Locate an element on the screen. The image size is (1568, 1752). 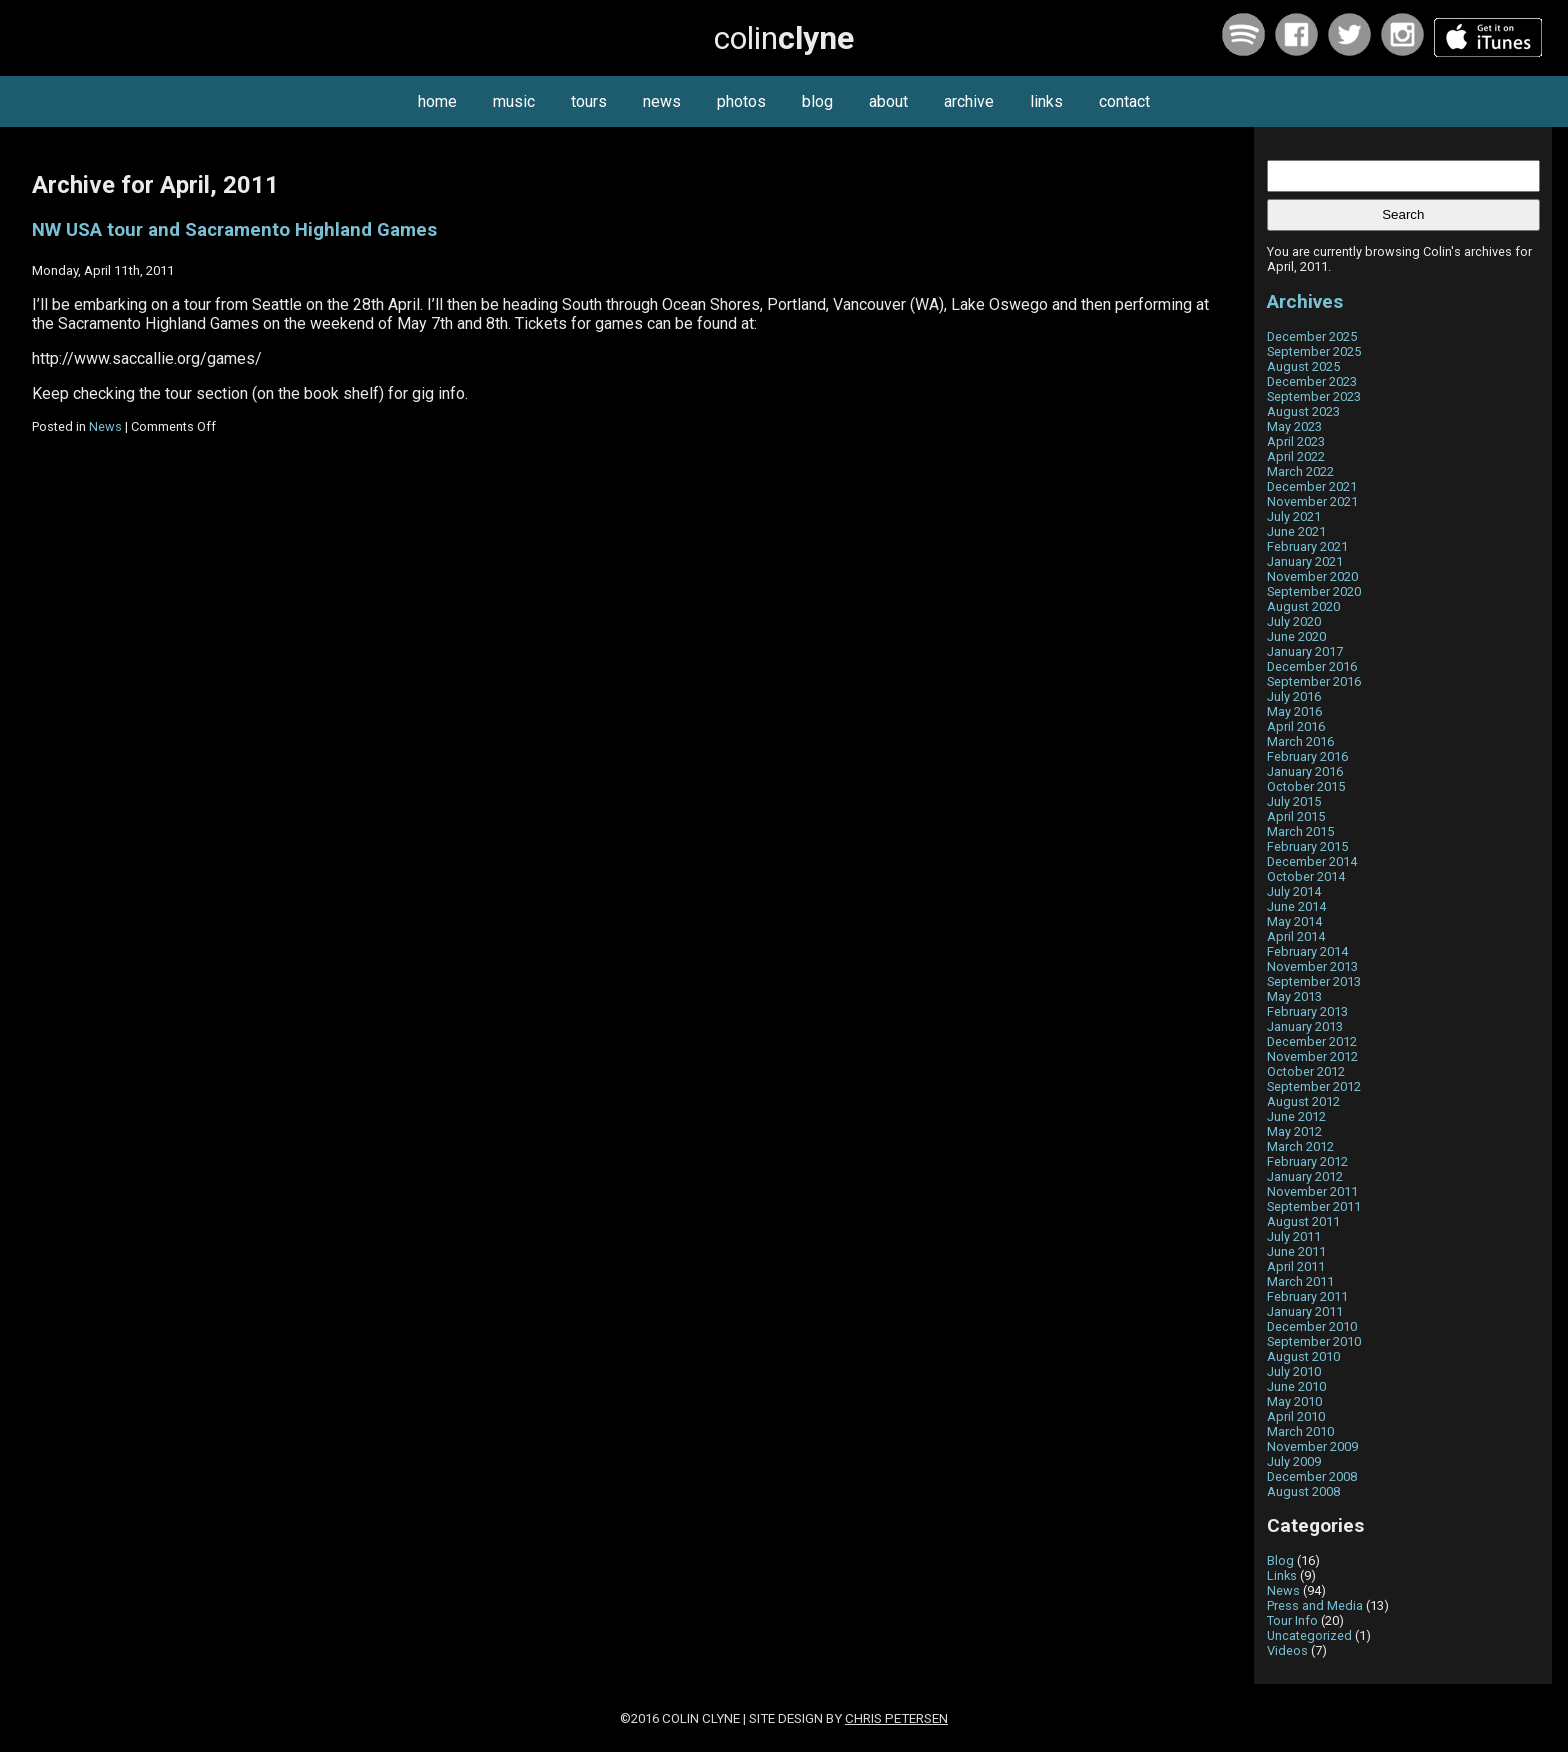
September 2011 is located at coordinates (1314, 1206).